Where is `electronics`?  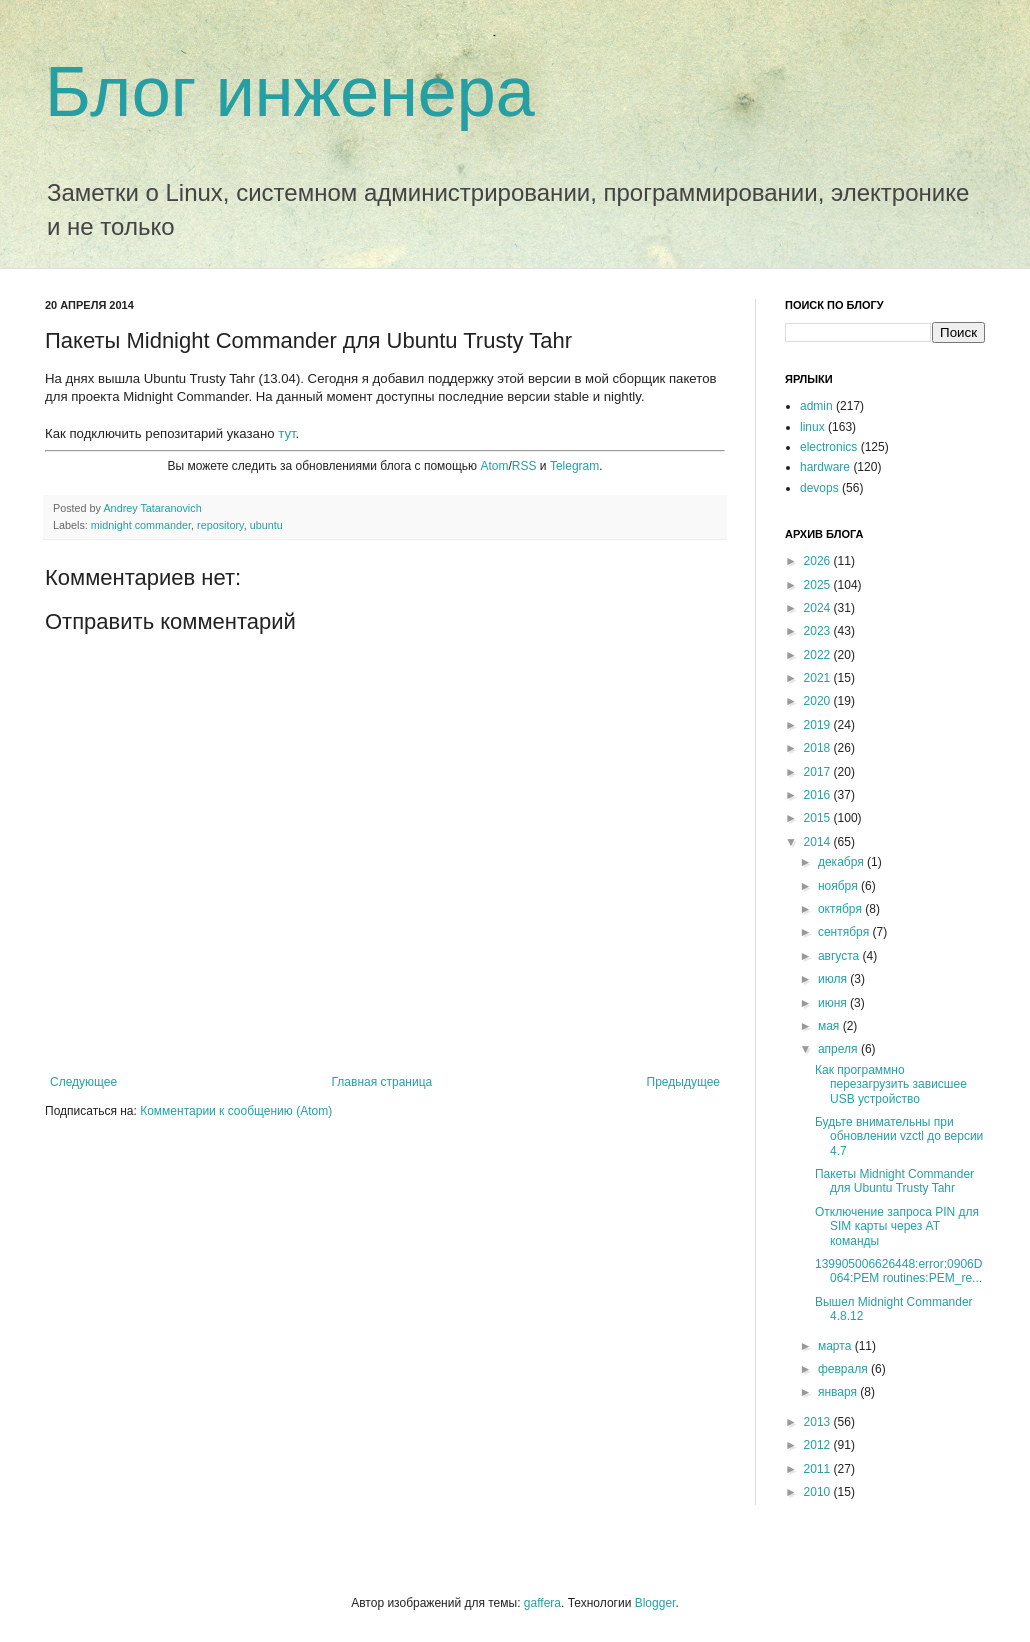 electronics is located at coordinates (828, 447).